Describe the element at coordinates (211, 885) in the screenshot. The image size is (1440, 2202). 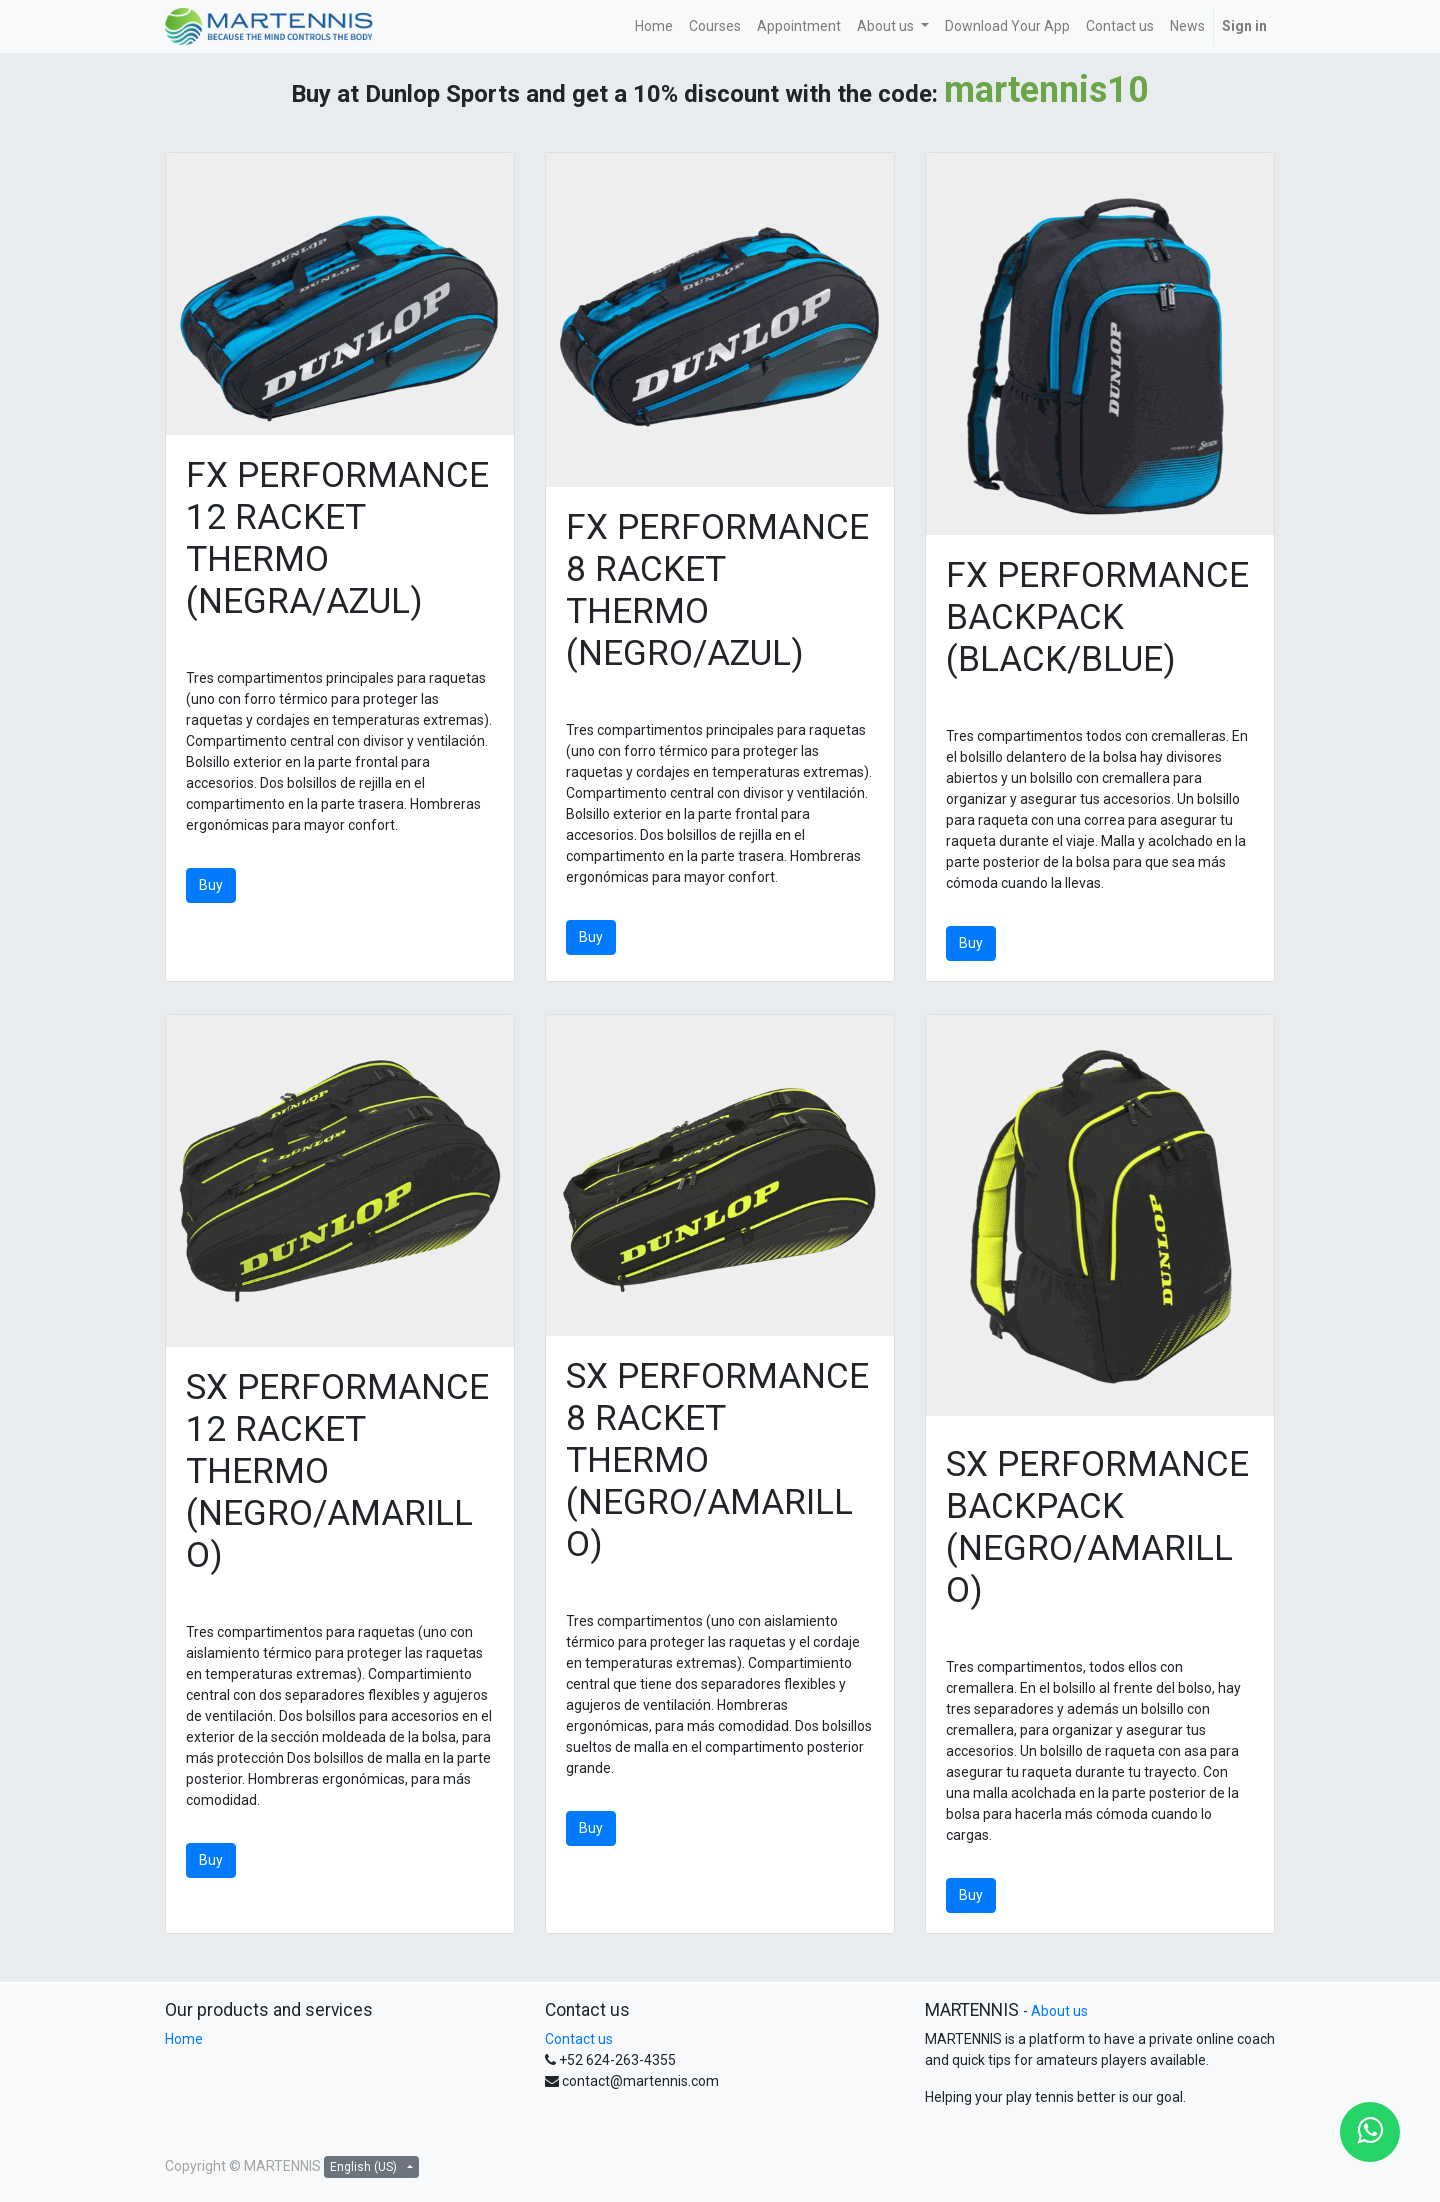
I see `Buy` at that location.